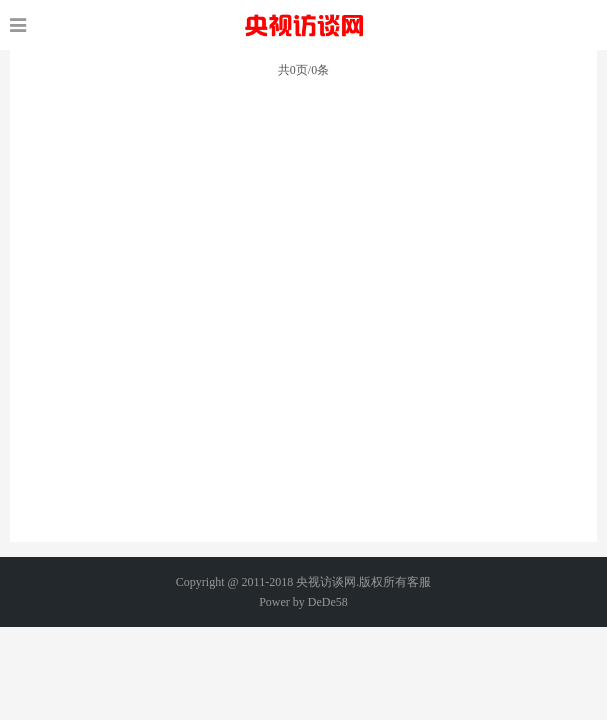 The width and height of the screenshot is (607, 720). What do you see at coordinates (303, 602) in the screenshot?
I see `Power by DeDe58` at bounding box center [303, 602].